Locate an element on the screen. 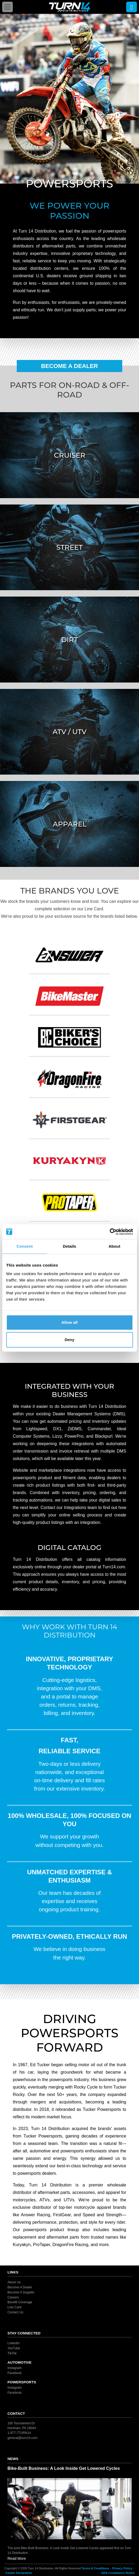 The height and width of the screenshot is (2576, 139). TikTok is located at coordinates (12, 2353).